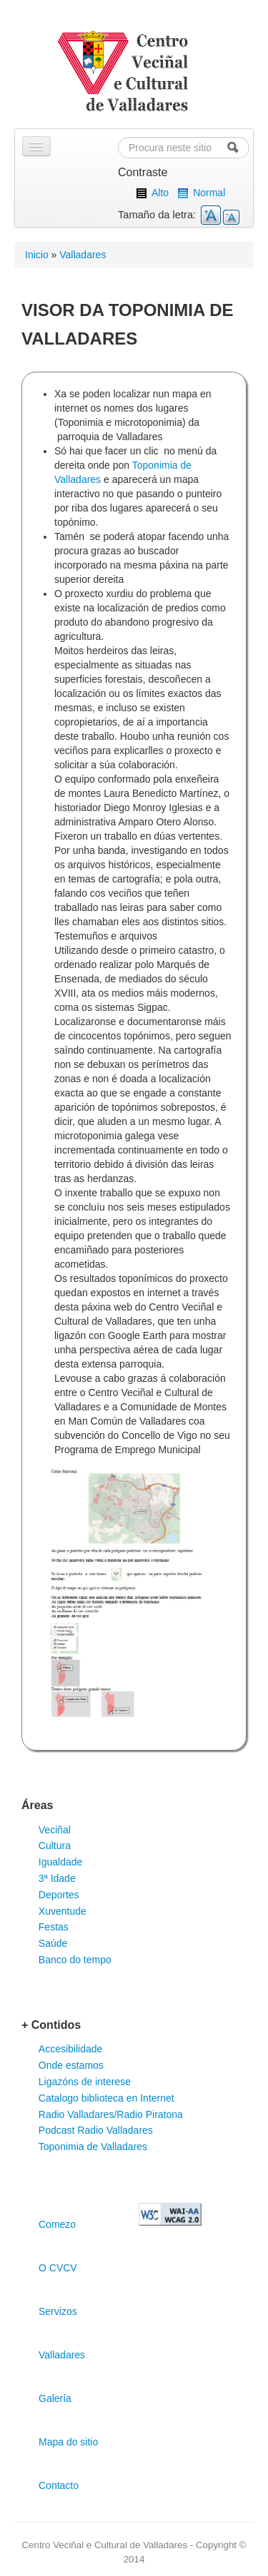 Image resolution: width=268 pixels, height=2576 pixels. What do you see at coordinates (53, 1943) in the screenshot?
I see `Saúde` at bounding box center [53, 1943].